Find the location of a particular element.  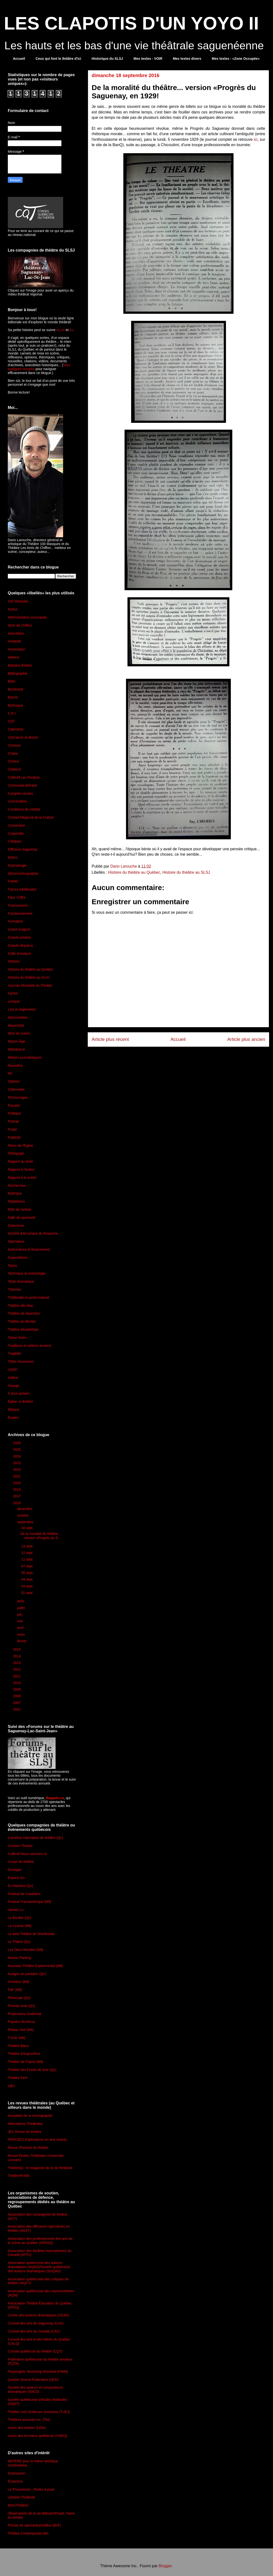

septembre is located at coordinates (25, 1522).